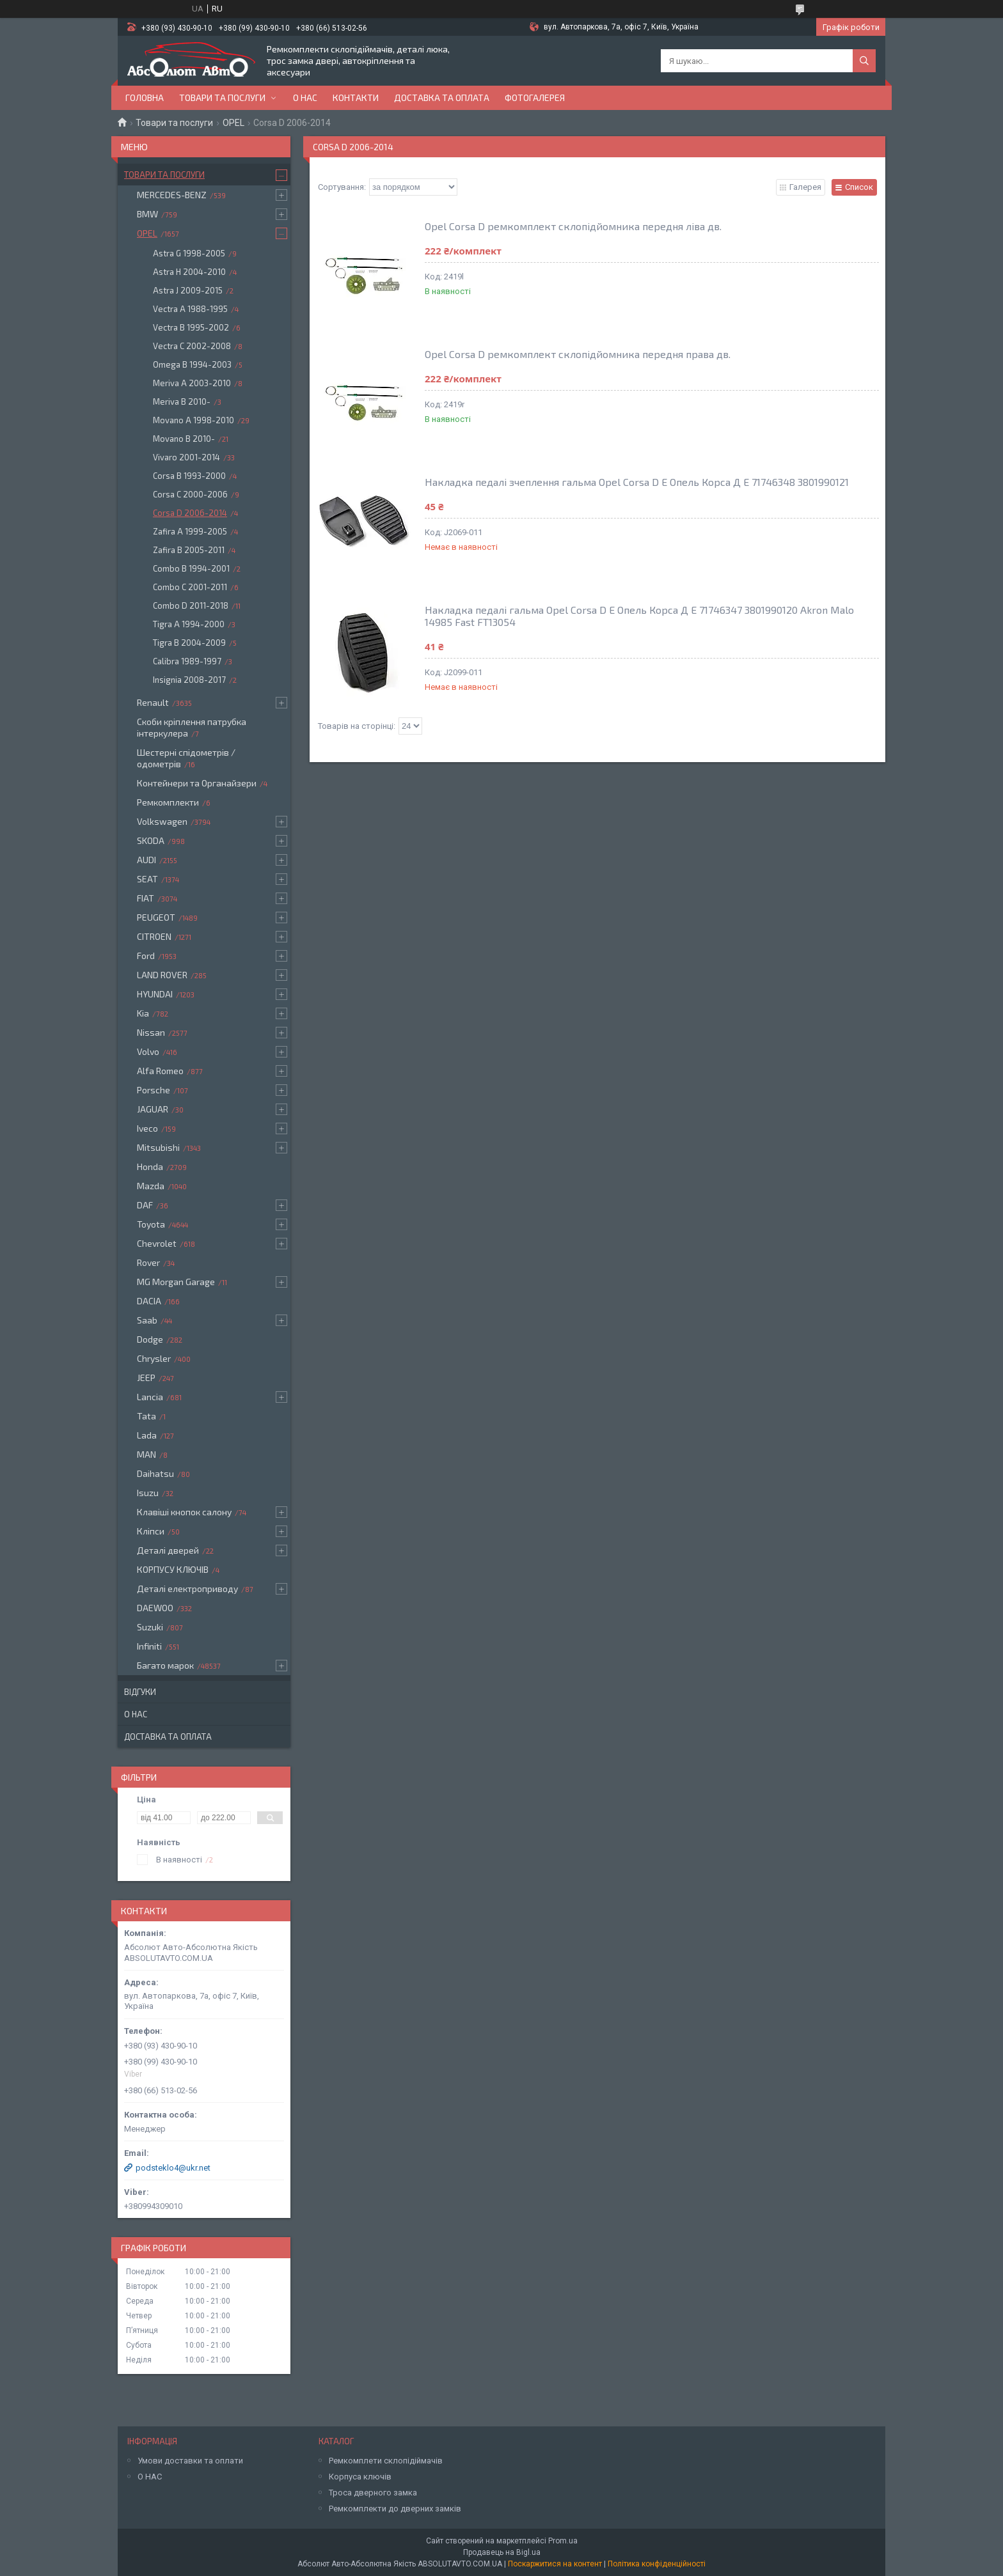  What do you see at coordinates (187, 1588) in the screenshot?
I see `Деталі електроприводу` at bounding box center [187, 1588].